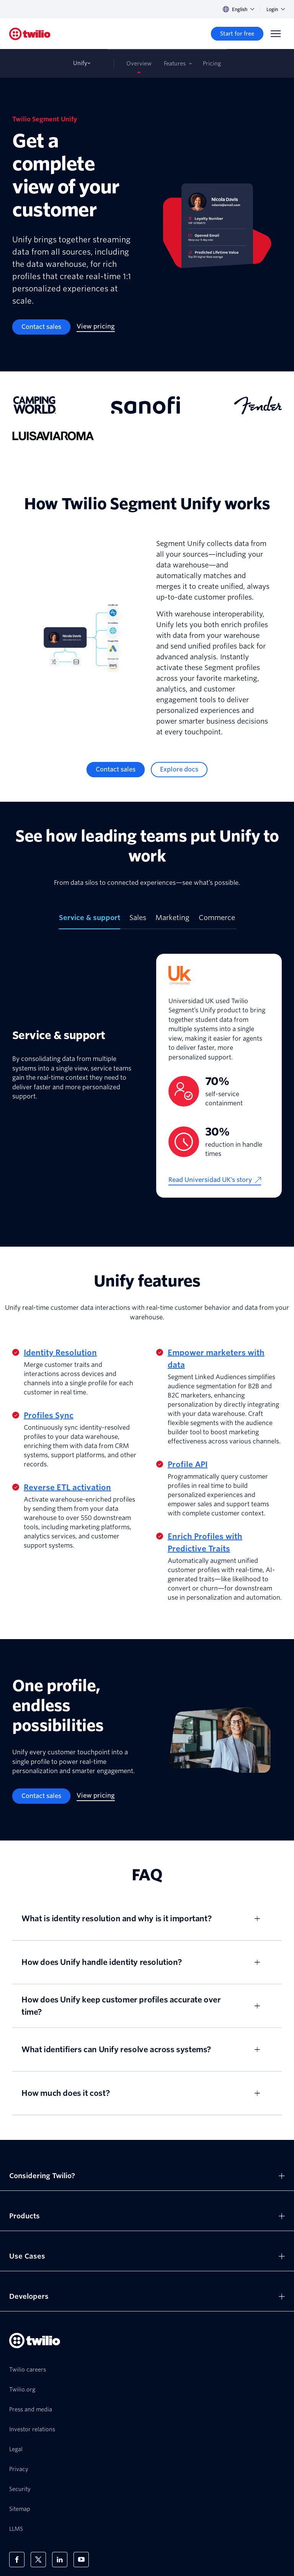 The image size is (294, 2576). I want to click on [Start for free], so click(237, 34).